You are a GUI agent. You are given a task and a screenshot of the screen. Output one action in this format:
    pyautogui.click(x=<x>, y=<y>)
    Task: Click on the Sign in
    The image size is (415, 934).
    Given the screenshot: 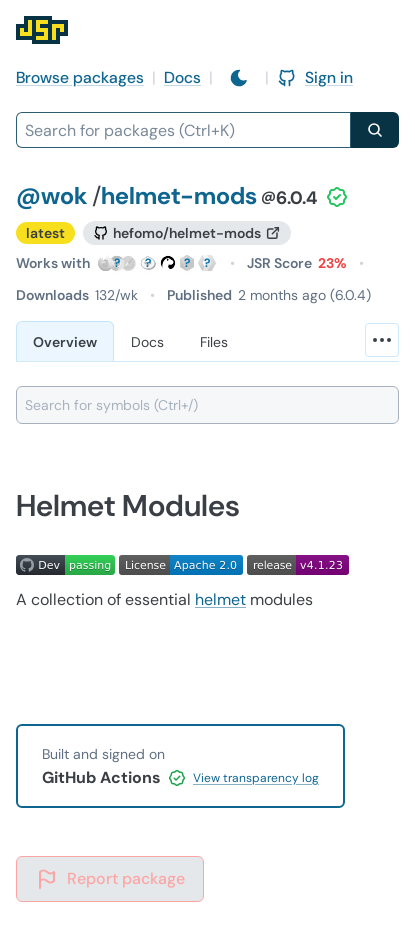 What is the action you would take?
    pyautogui.click(x=315, y=77)
    